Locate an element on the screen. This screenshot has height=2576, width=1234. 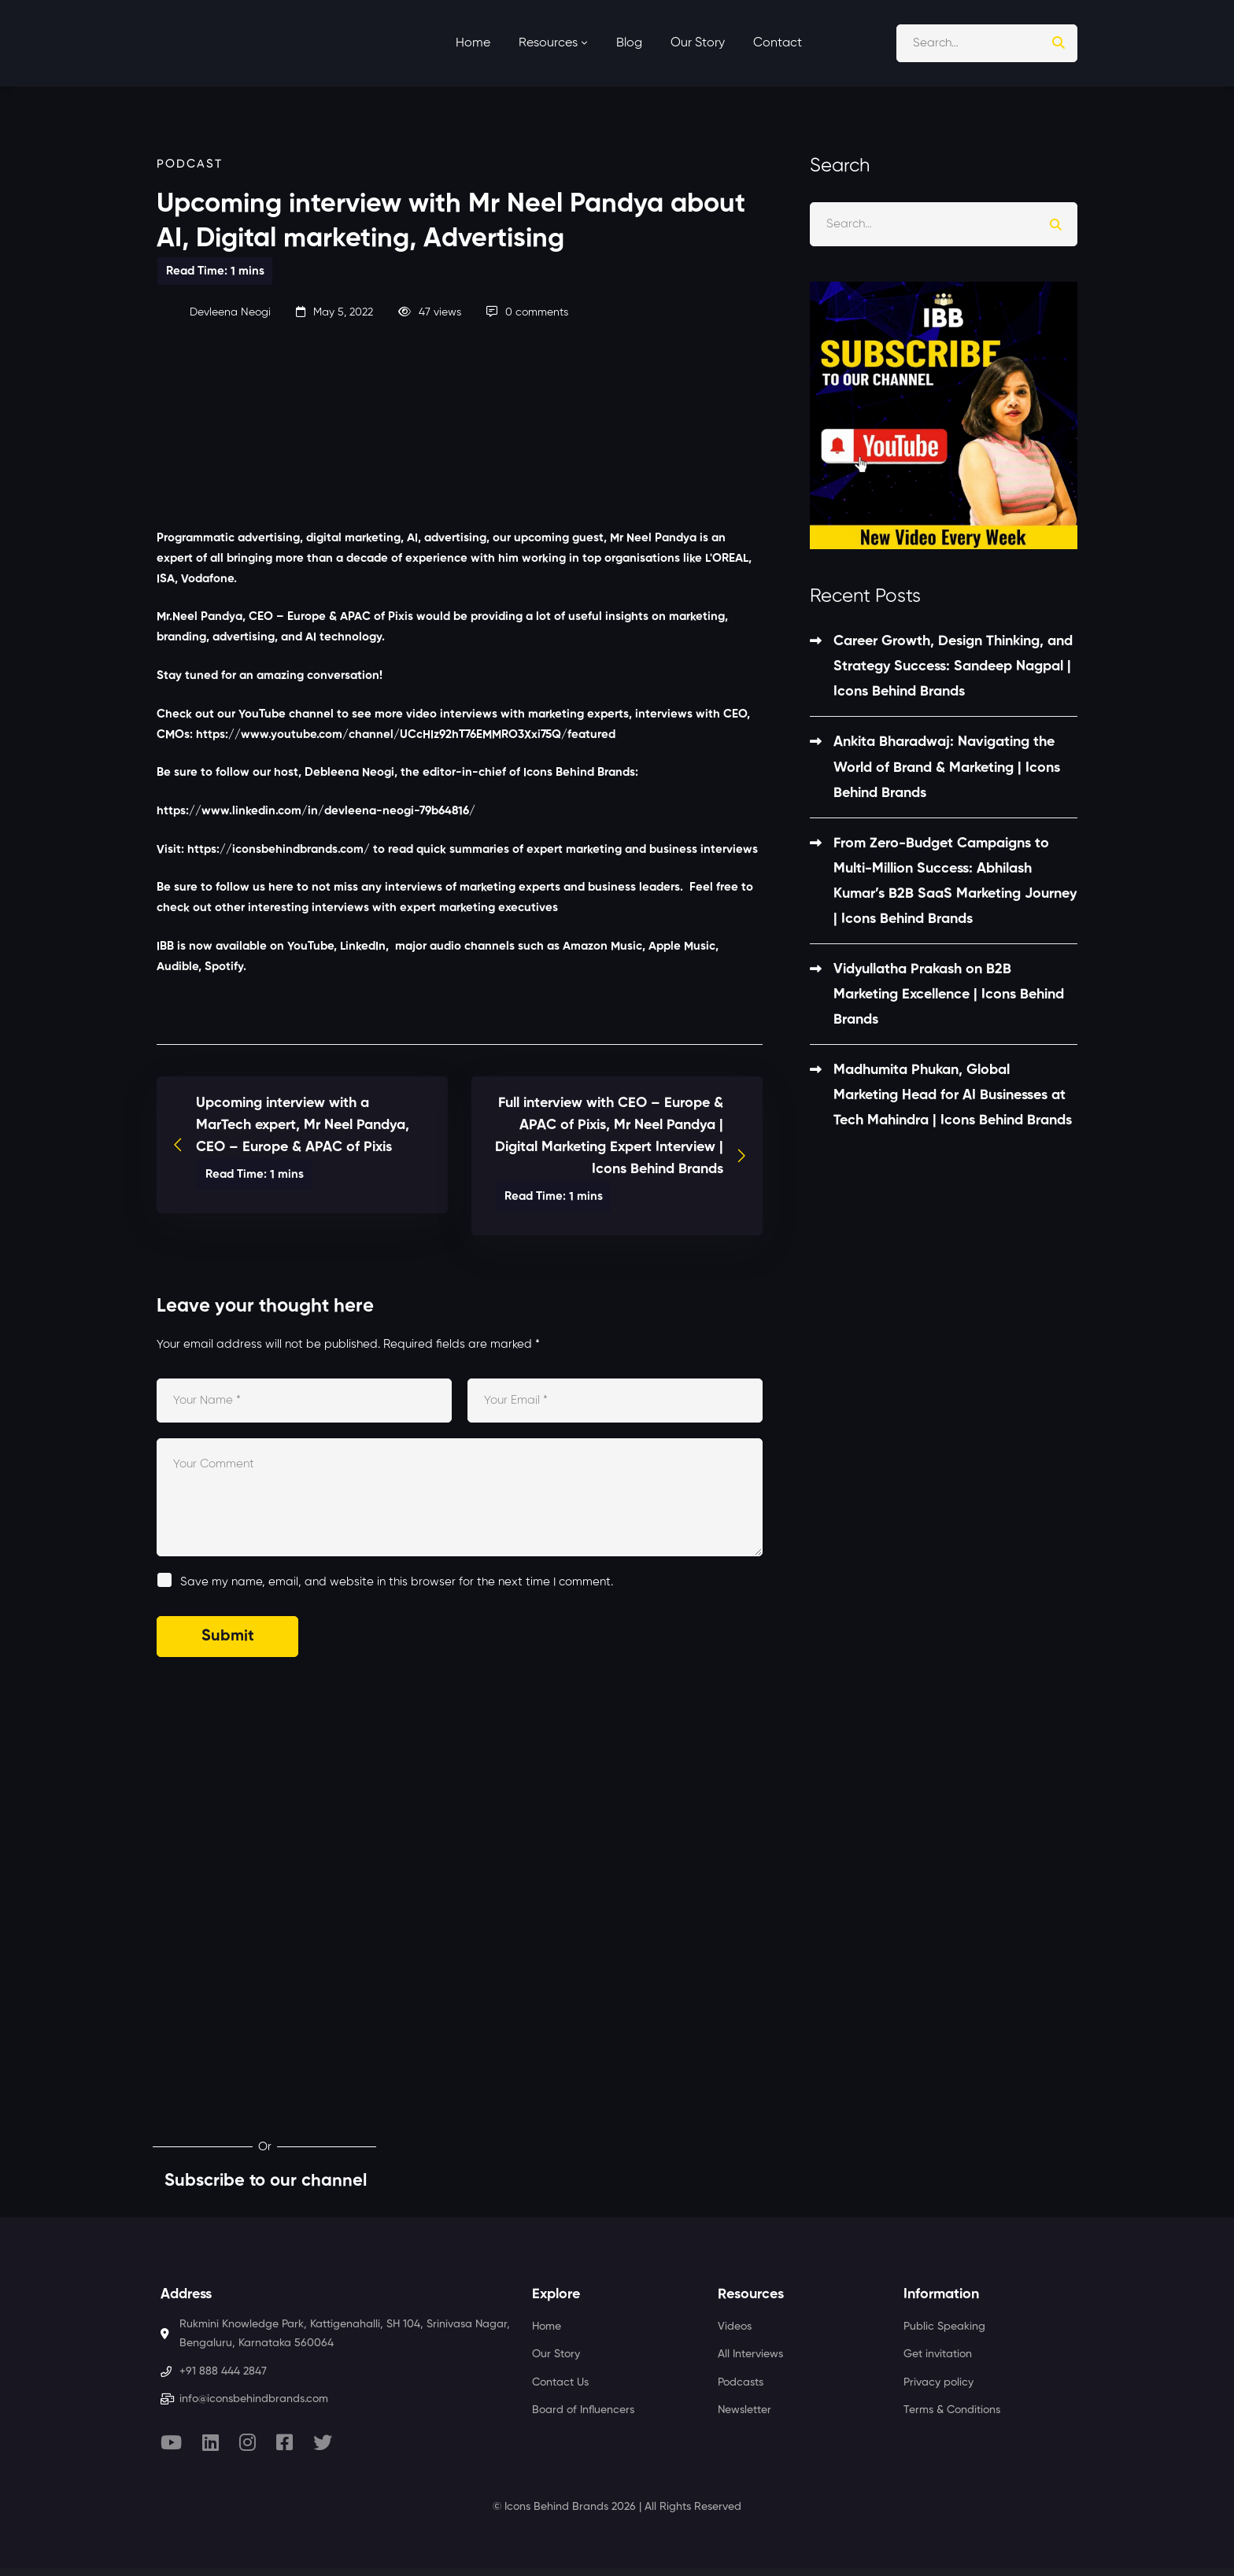
Vidyullatha Prakash on B2B Marketing Excellence | Icons Behind Brands is located at coordinates (948, 994).